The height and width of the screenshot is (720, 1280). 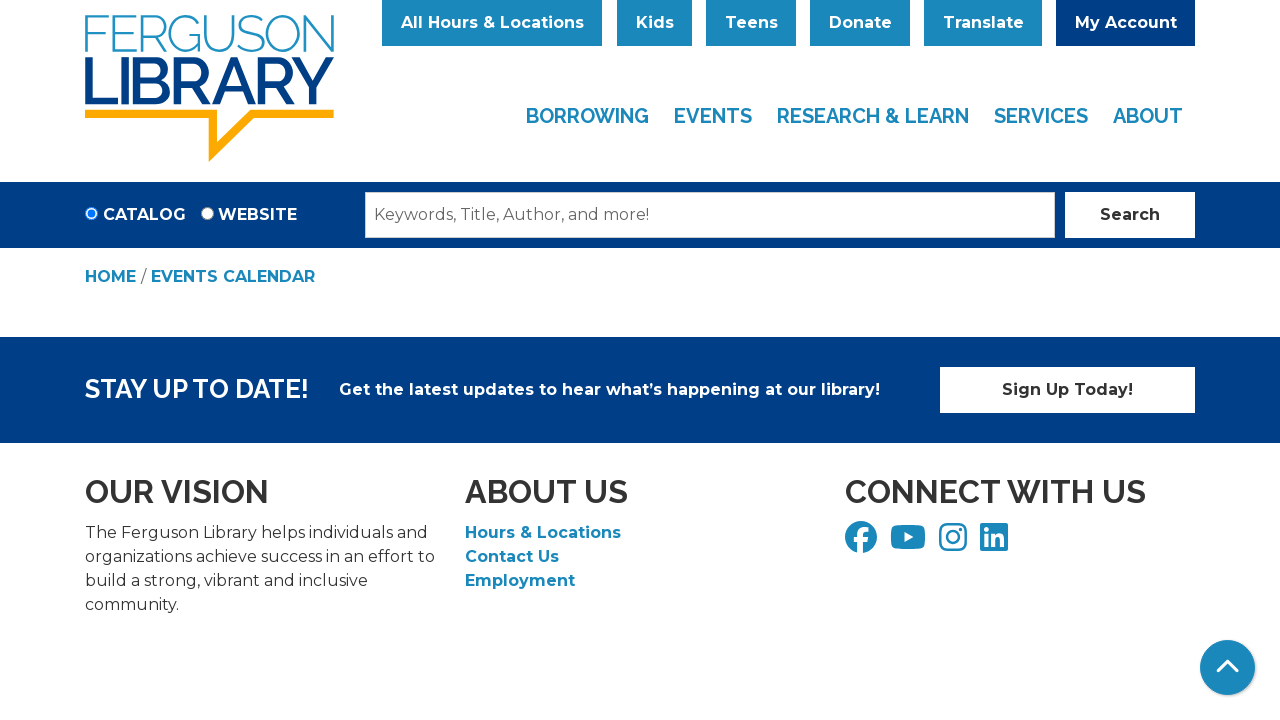 What do you see at coordinates (520, 580) in the screenshot?
I see `Employment` at bounding box center [520, 580].